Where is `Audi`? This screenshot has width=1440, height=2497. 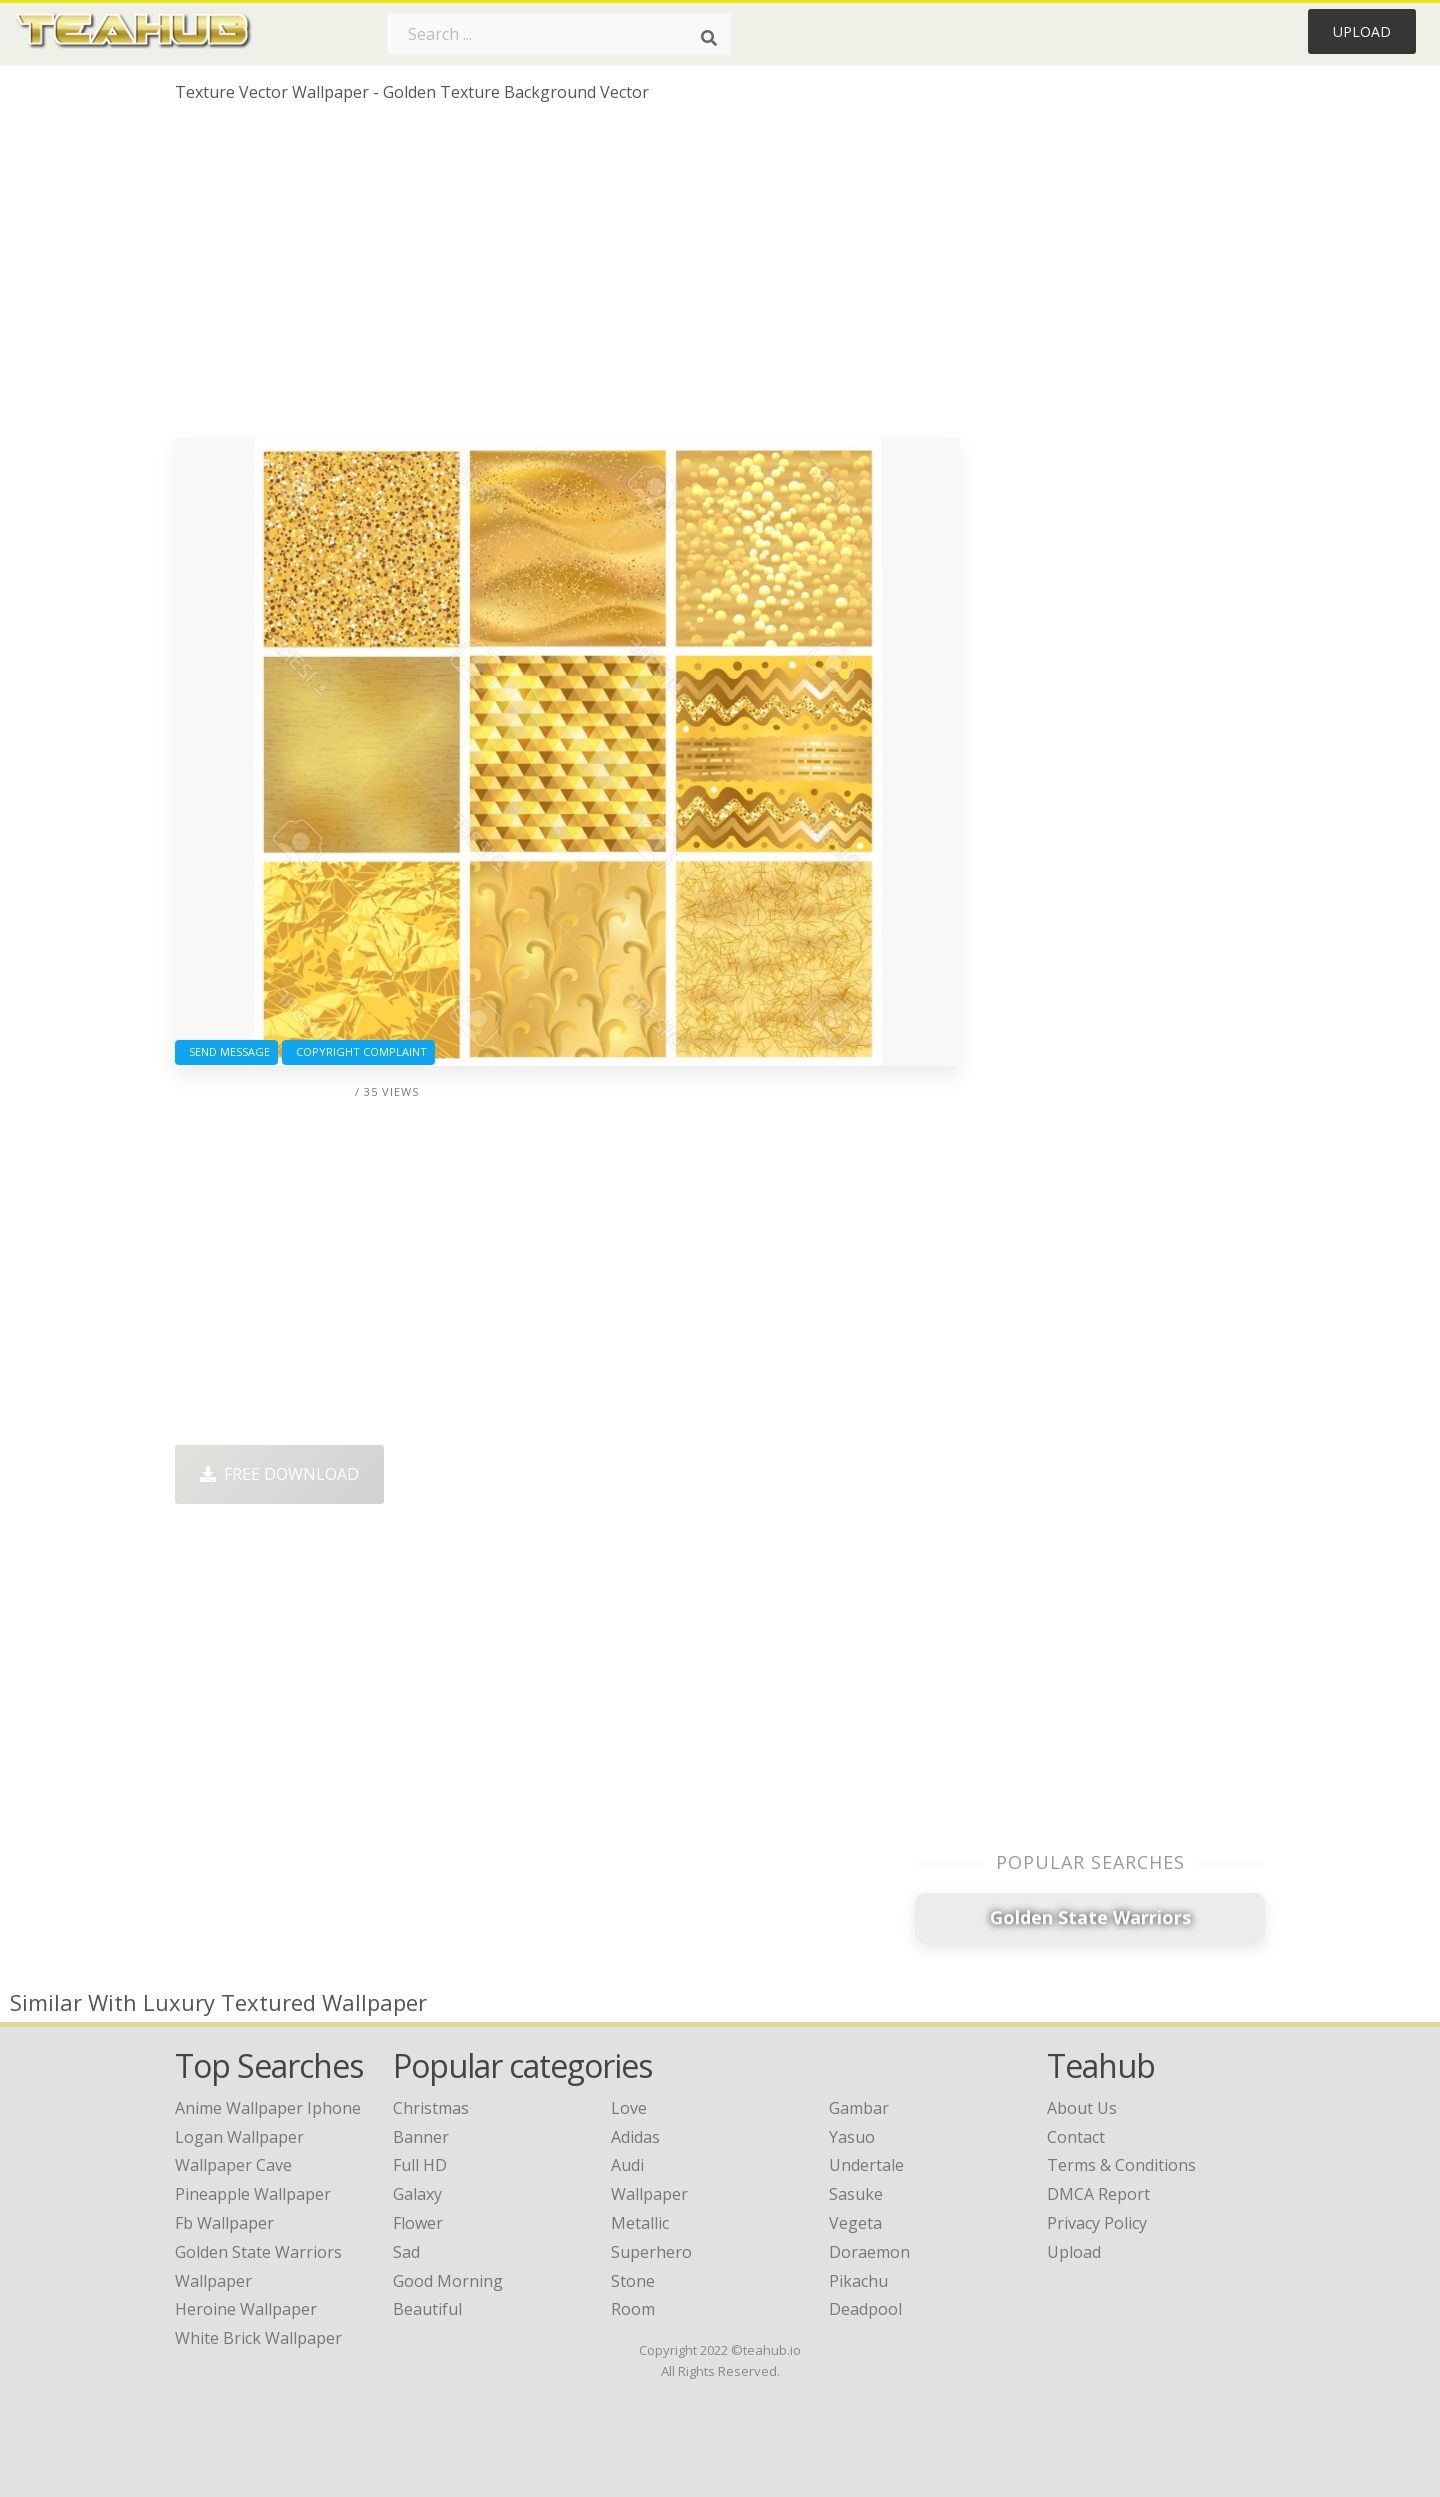
Audi is located at coordinates (627, 2165).